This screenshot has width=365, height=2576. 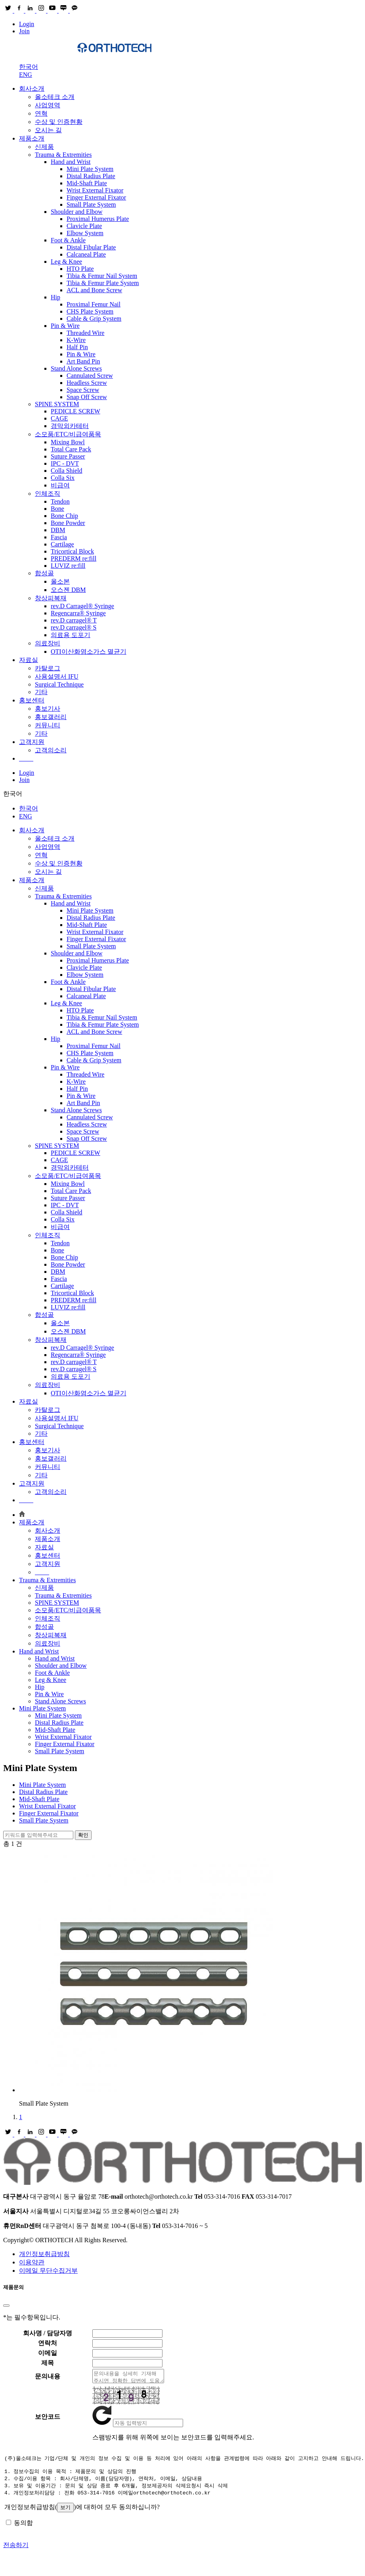 I want to click on Mid-Shaft Plate, so click(x=87, y=183).